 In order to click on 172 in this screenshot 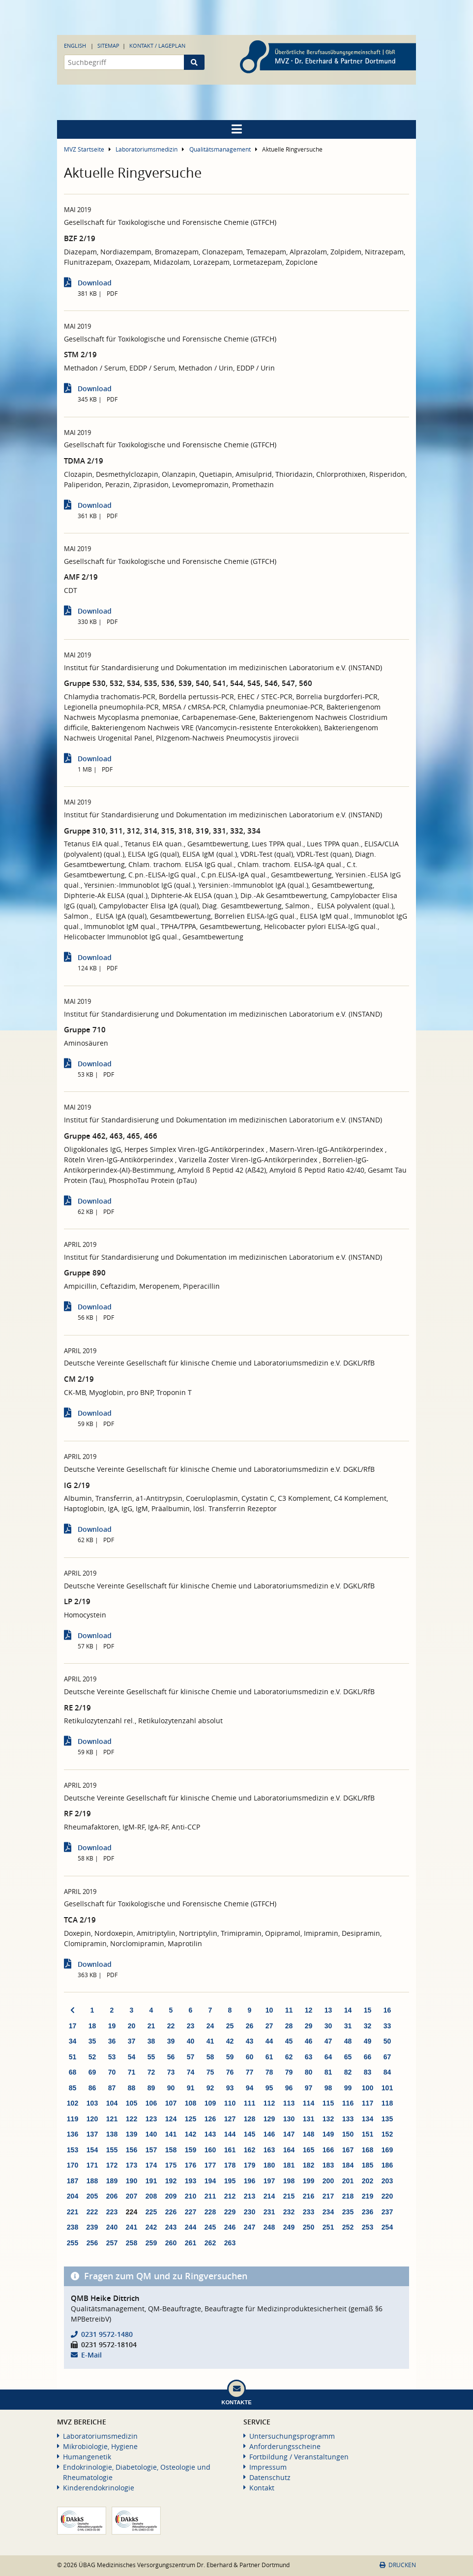, I will do `click(112, 2165)`.